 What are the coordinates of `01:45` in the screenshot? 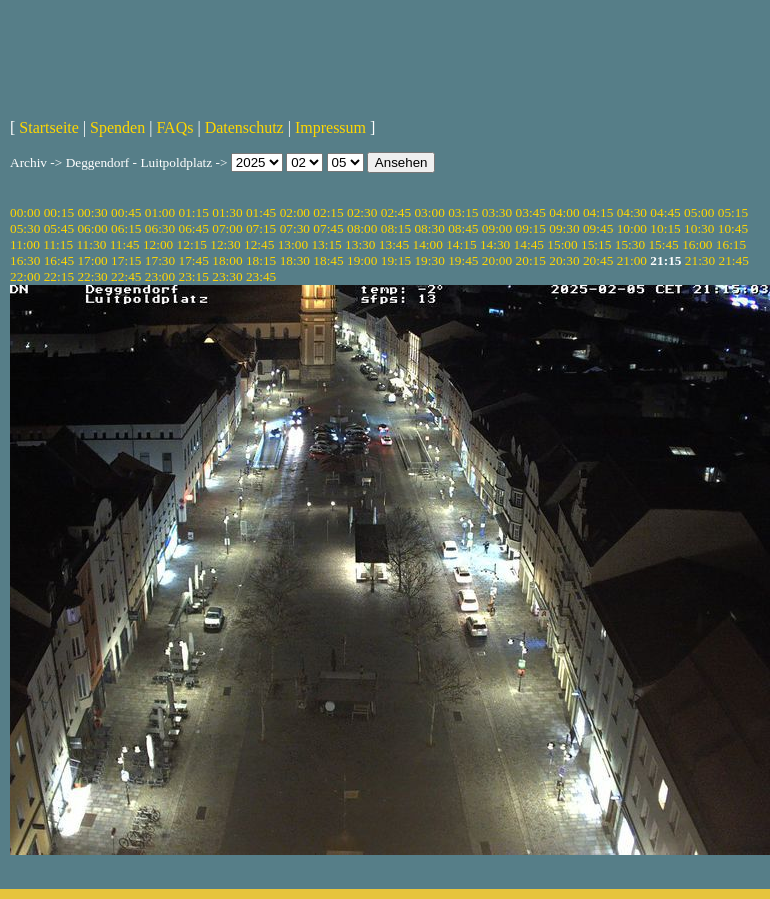 It's located at (261, 212).